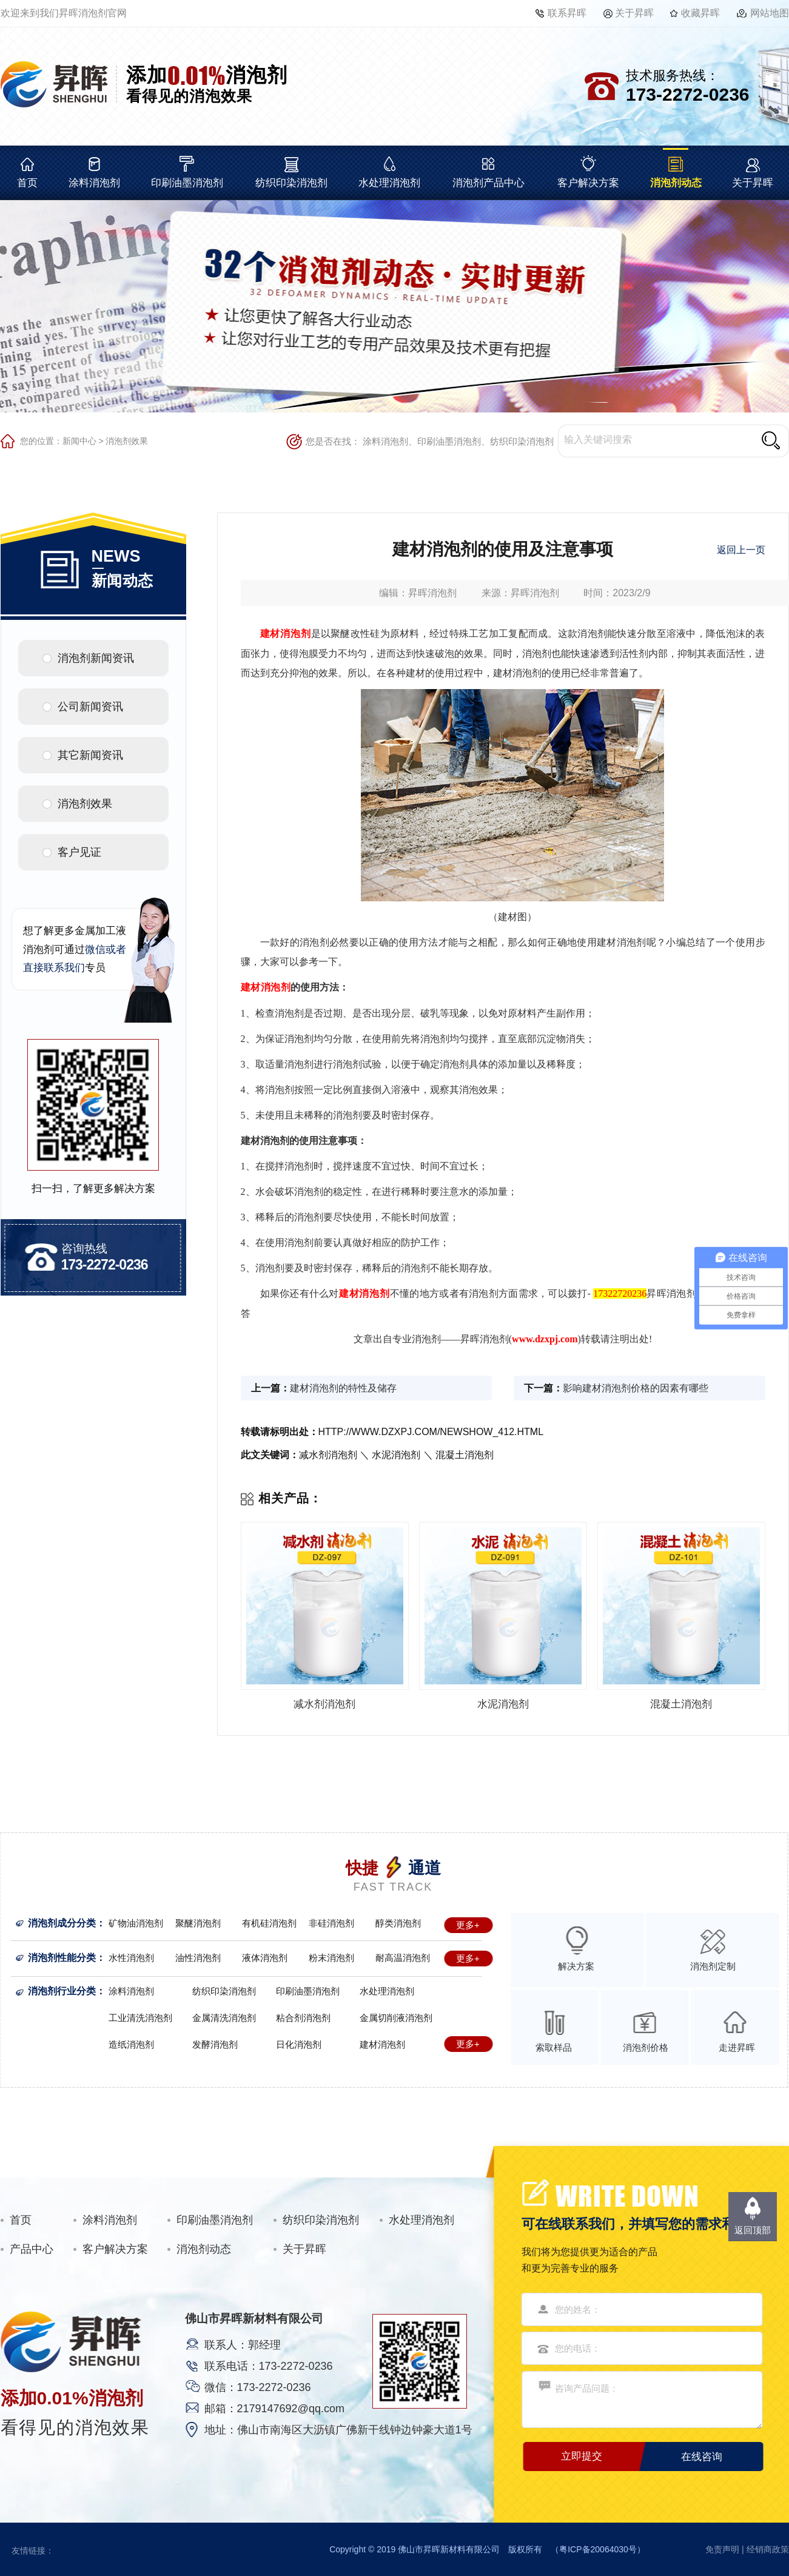 The image size is (789, 2576). Describe the element at coordinates (382, 2044) in the screenshot. I see `建材消泡剂` at that location.